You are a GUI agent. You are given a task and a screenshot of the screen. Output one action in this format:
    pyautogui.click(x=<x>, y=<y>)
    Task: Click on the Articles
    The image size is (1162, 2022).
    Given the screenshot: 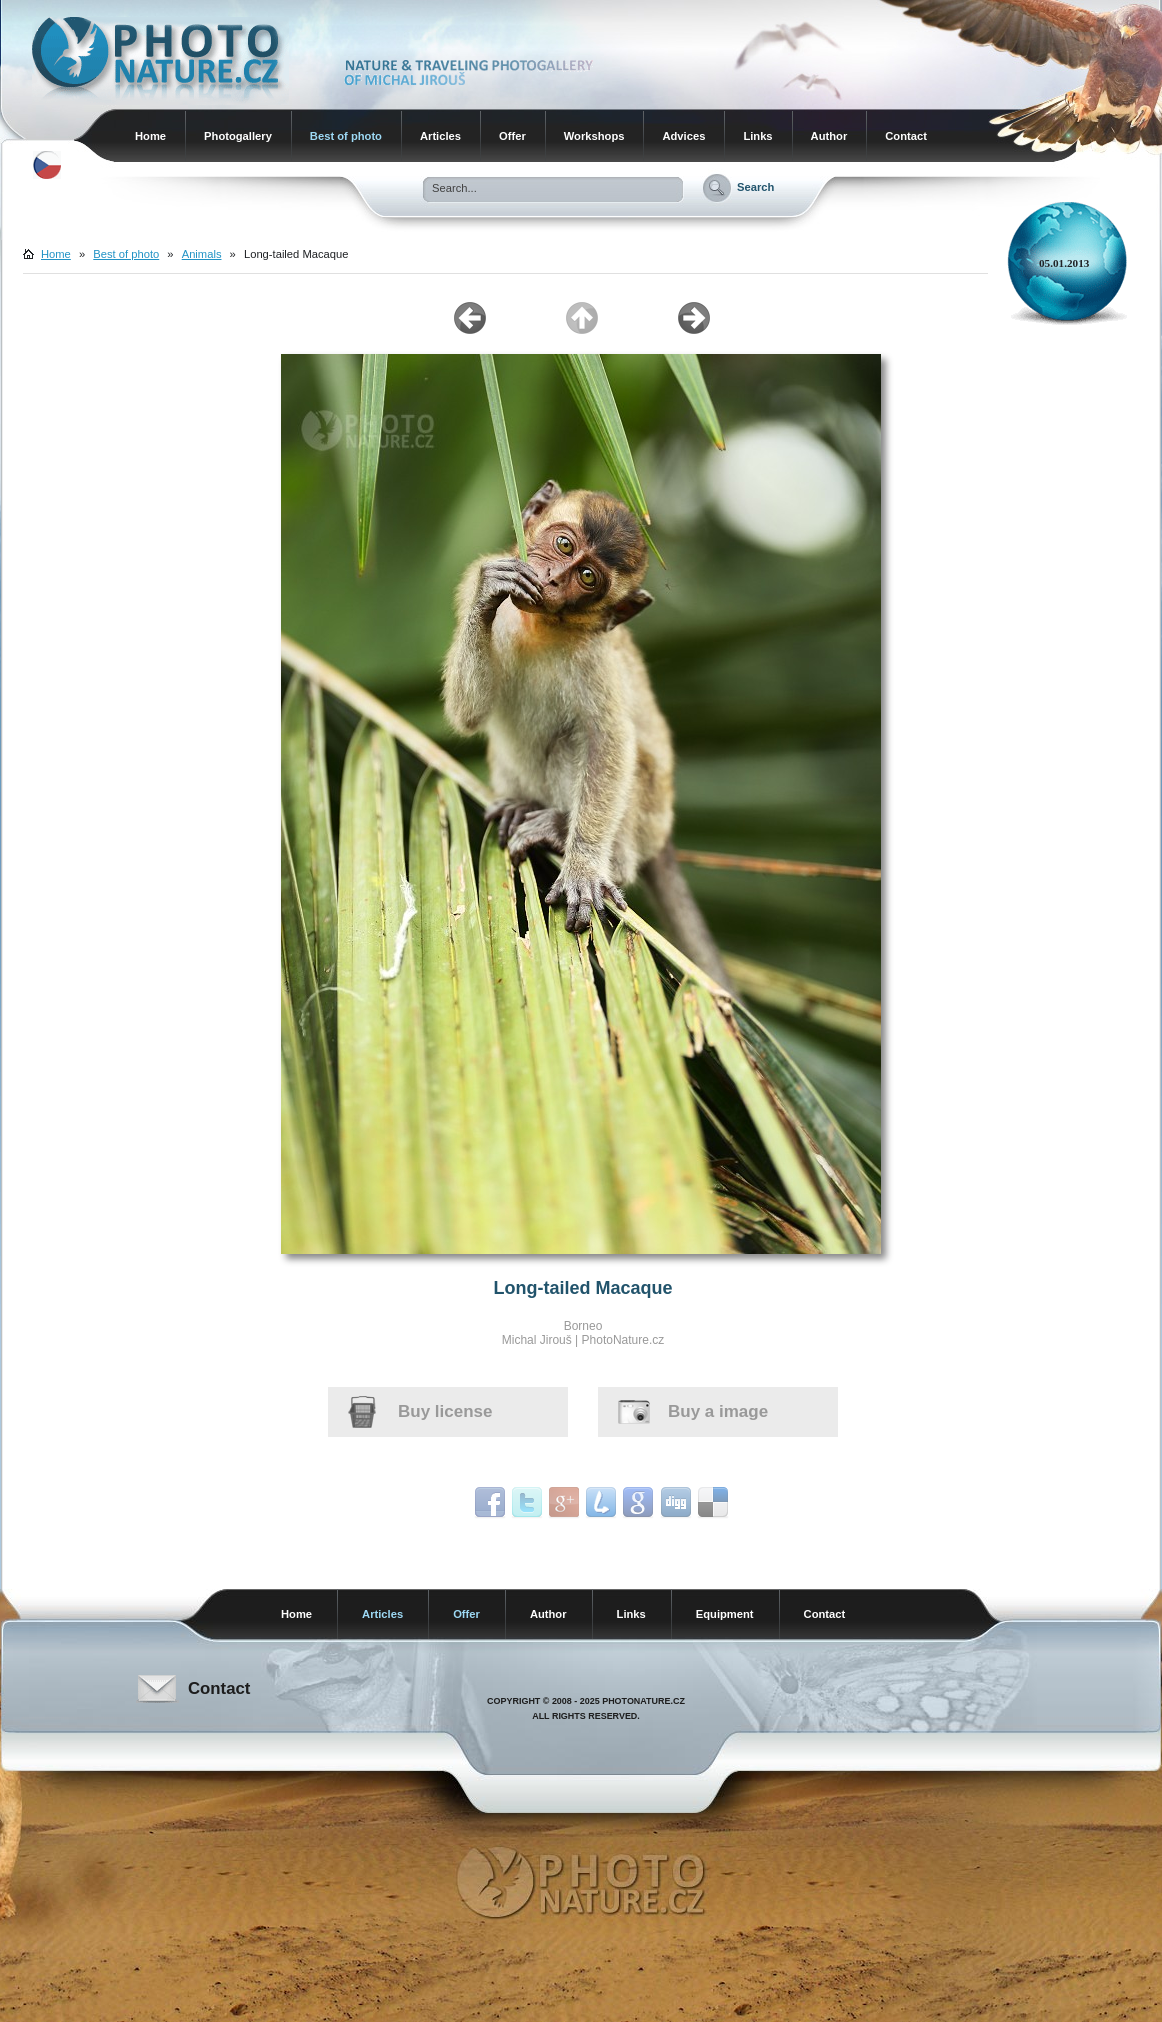 What is the action you would take?
    pyautogui.click(x=440, y=136)
    